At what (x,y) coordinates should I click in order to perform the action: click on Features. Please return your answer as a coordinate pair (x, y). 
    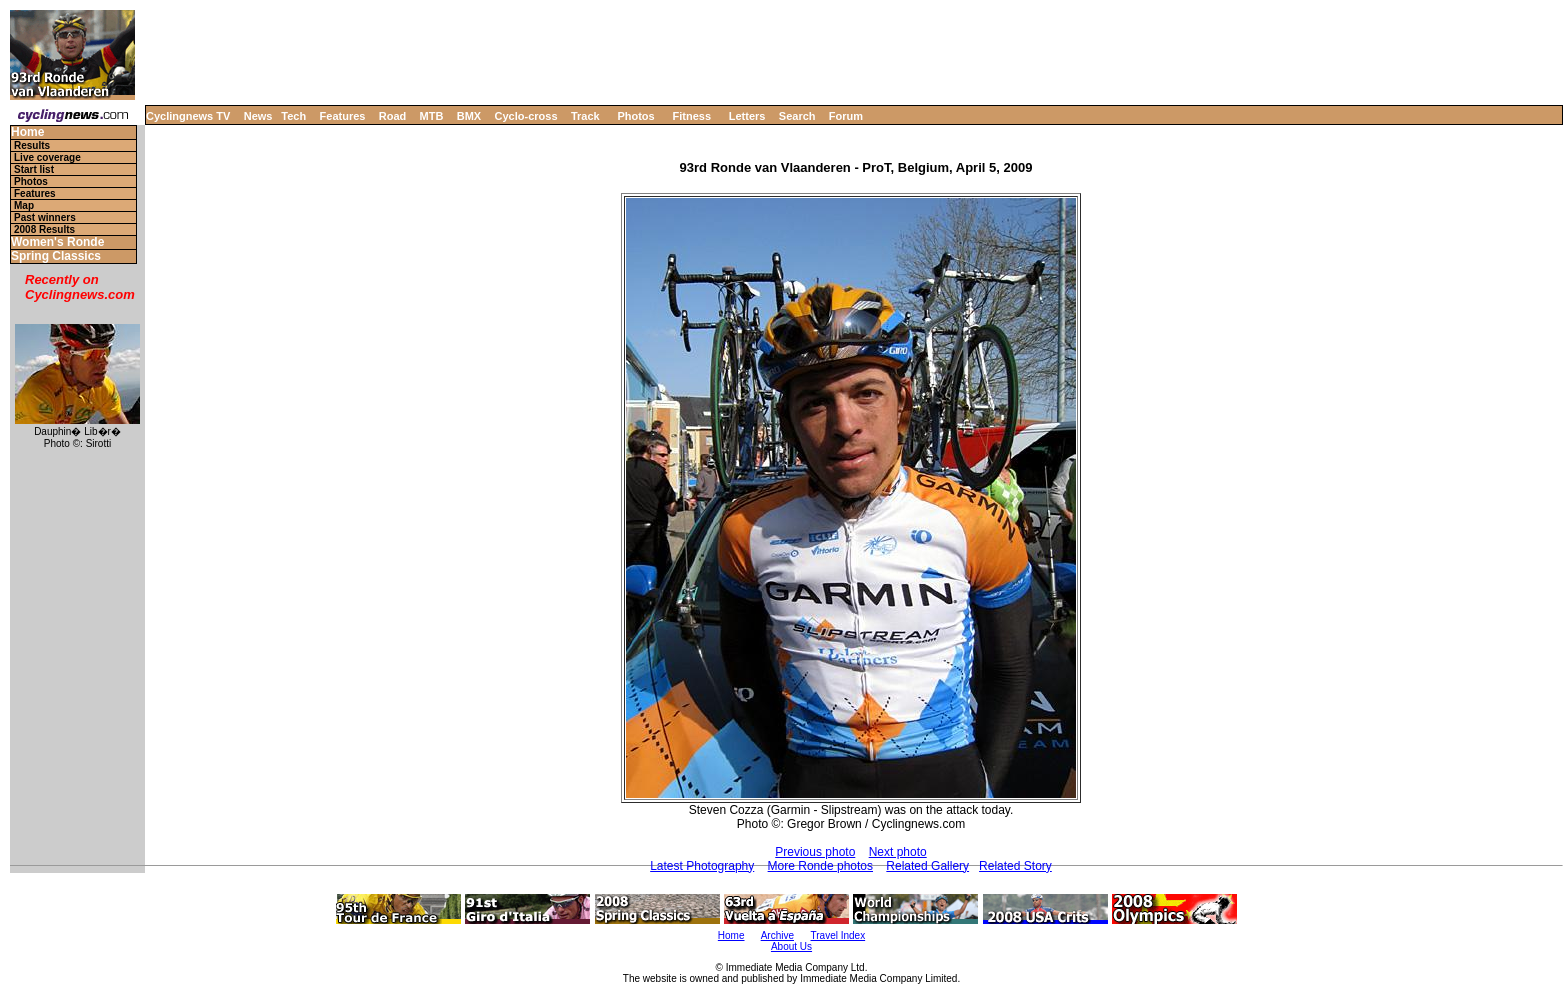
    Looking at the image, I should click on (343, 116).